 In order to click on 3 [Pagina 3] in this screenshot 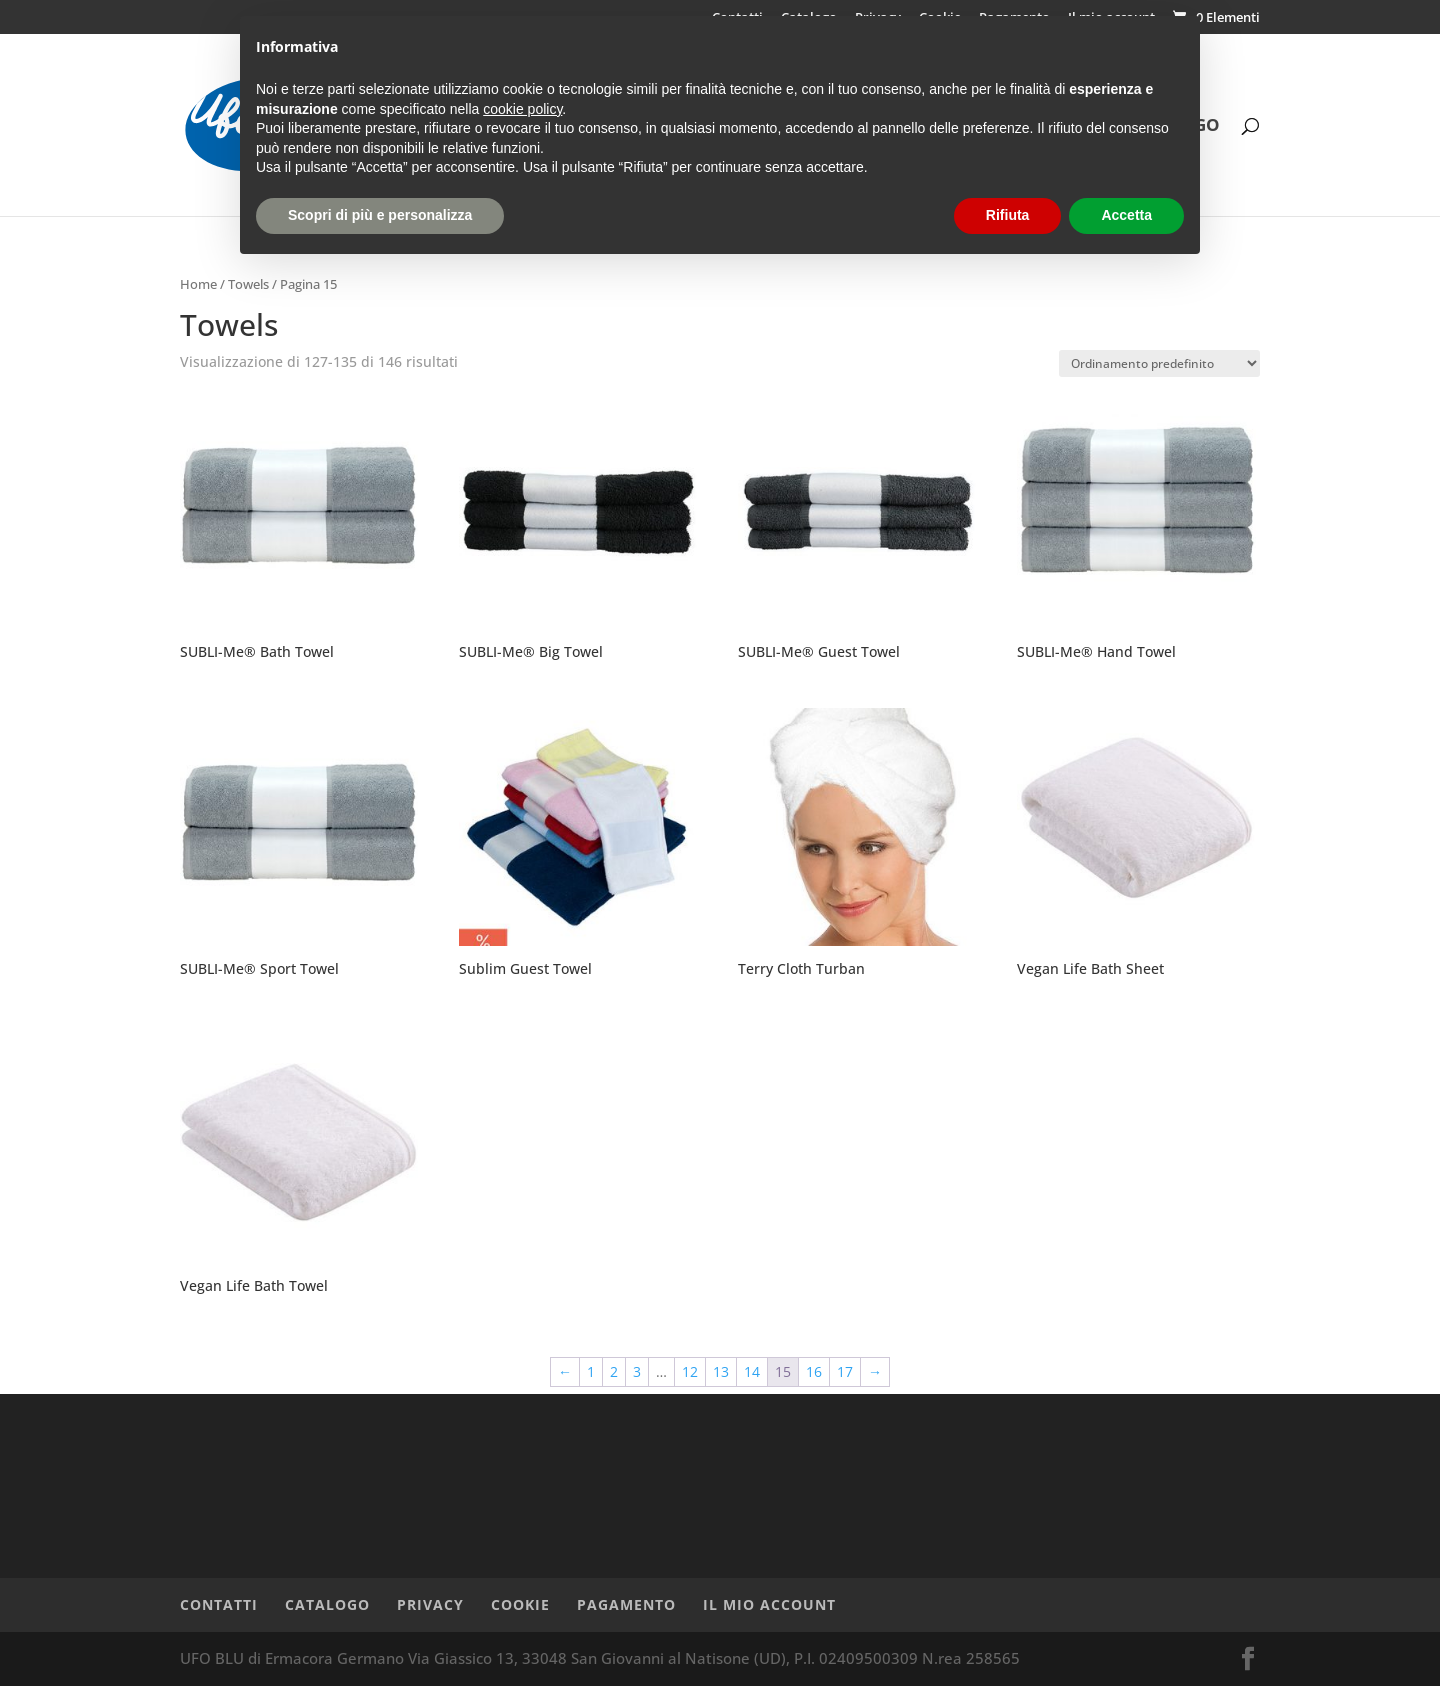, I will do `click(637, 1371)`.